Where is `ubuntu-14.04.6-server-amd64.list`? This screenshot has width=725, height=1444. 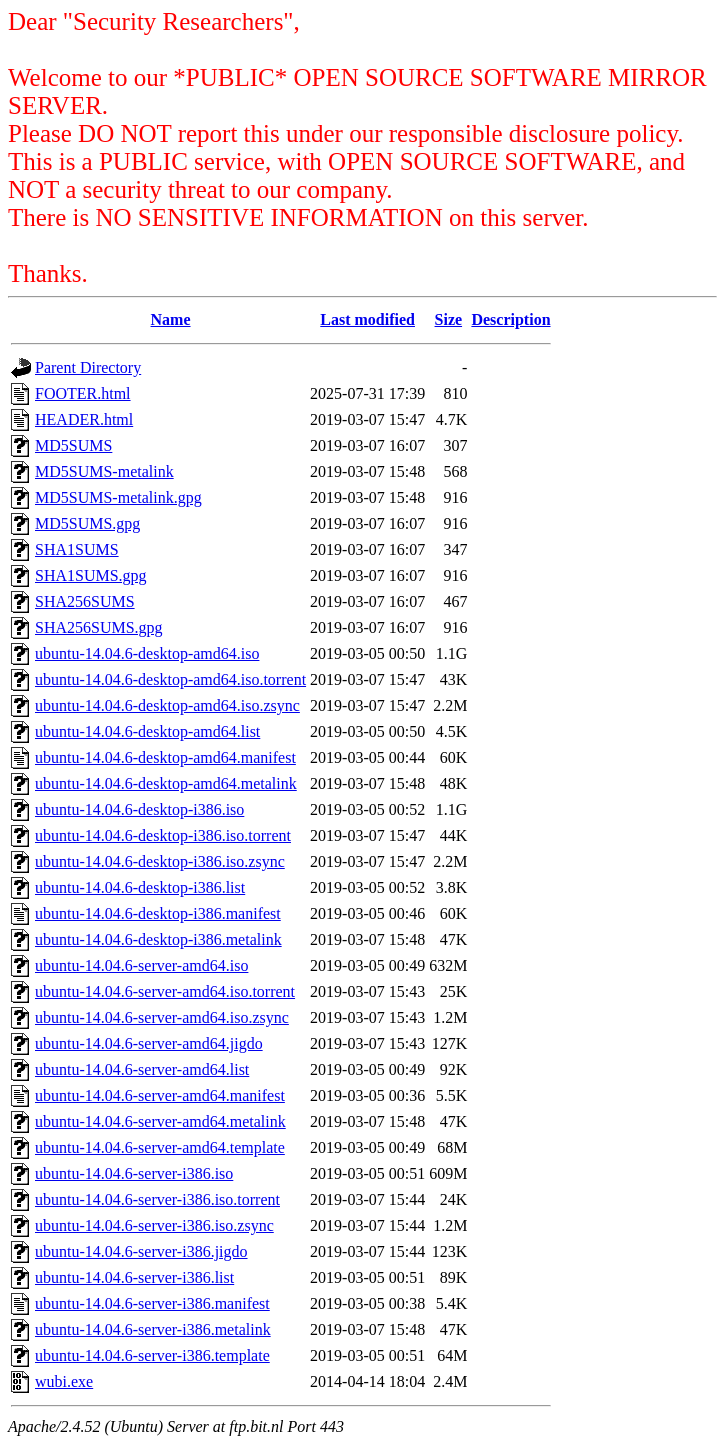
ubuntu-14.04.6-server-amd64.list is located at coordinates (142, 1069).